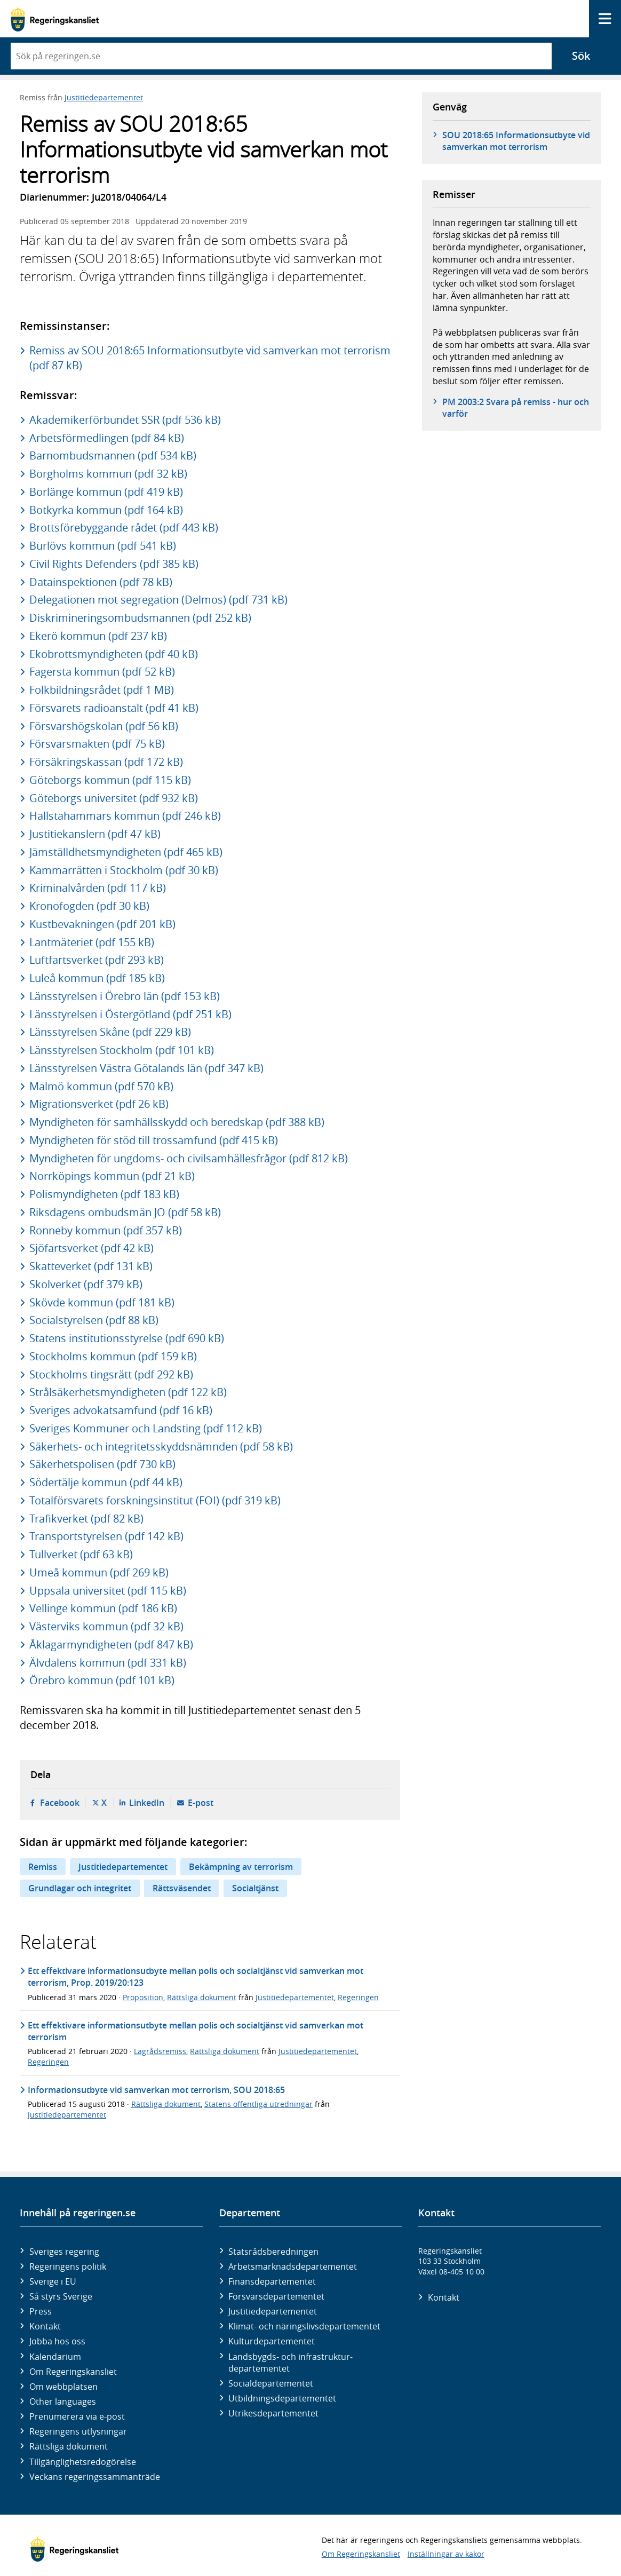  I want to click on Länsstyrelsen i Örebro län (pdf 153 kB), so click(124, 996).